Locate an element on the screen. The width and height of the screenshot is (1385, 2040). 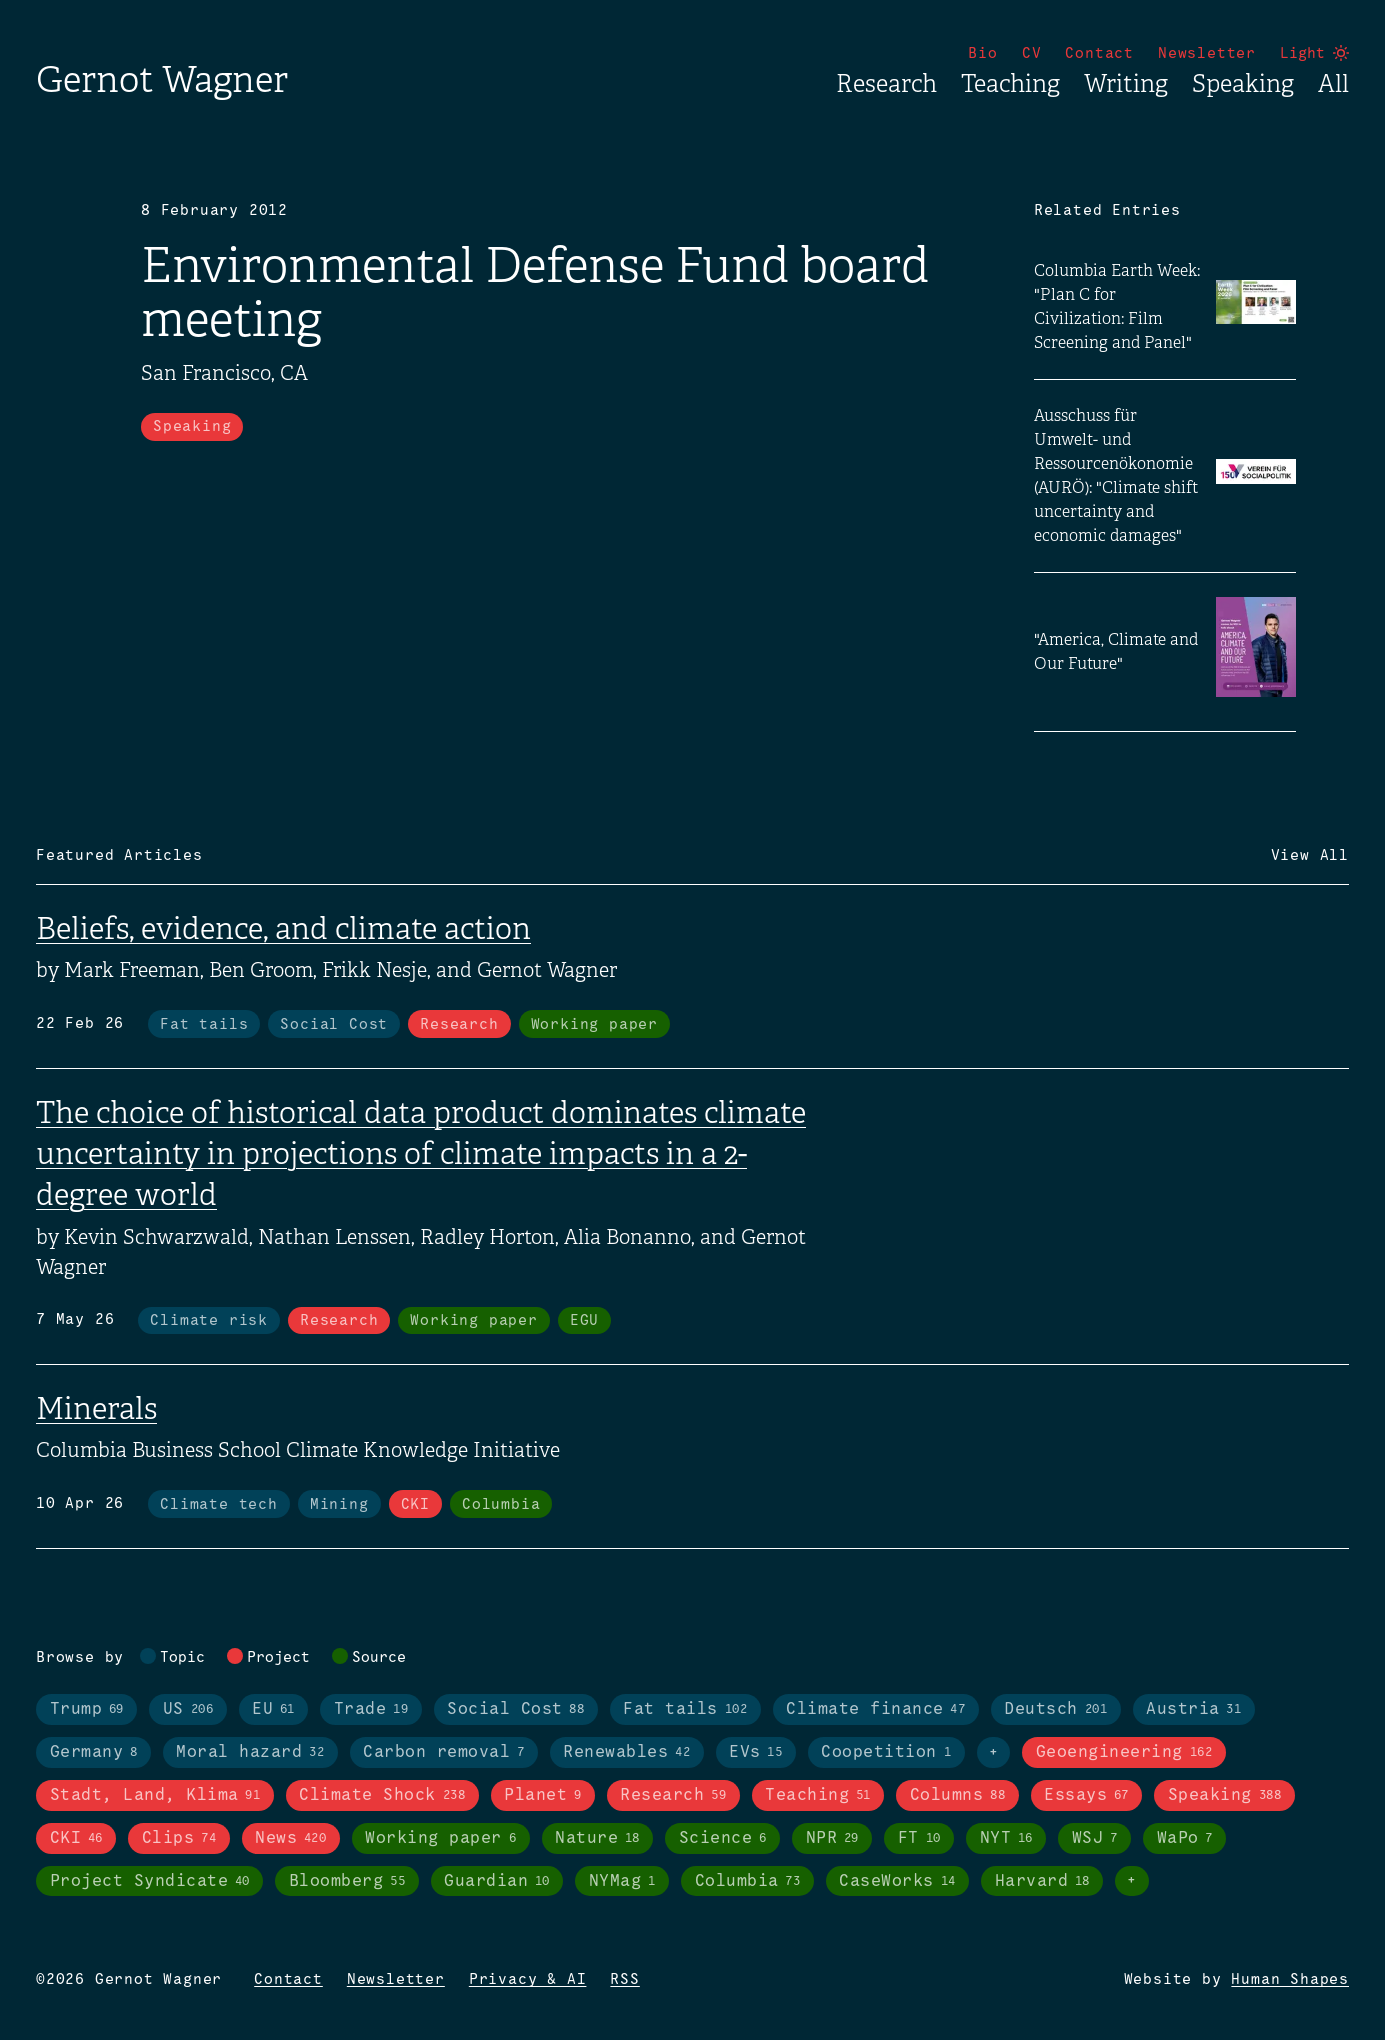
Speaking is located at coordinates (1243, 84).